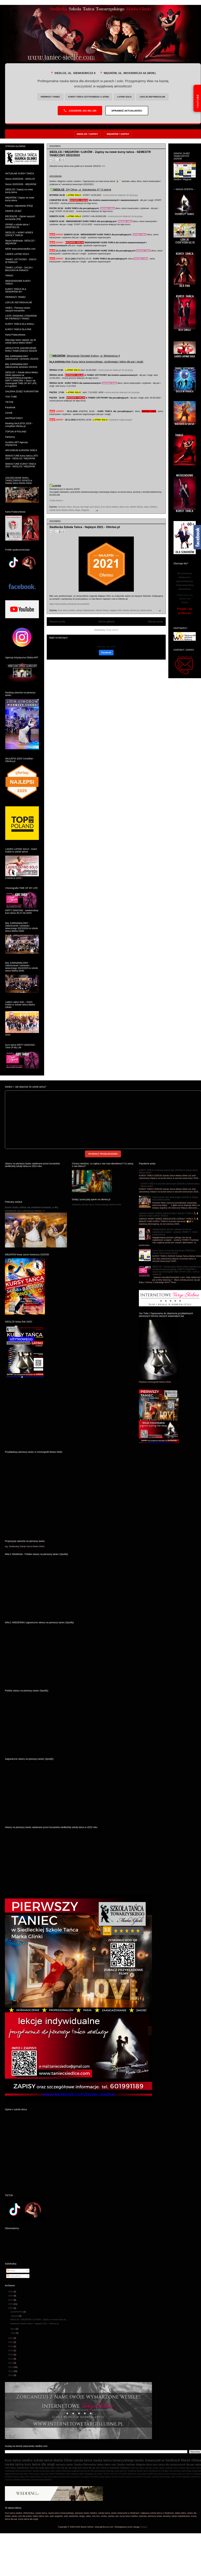  What do you see at coordinates (91, 2474) in the screenshot?
I see `Sobel -Wyglądasz tak pięknie` at bounding box center [91, 2474].